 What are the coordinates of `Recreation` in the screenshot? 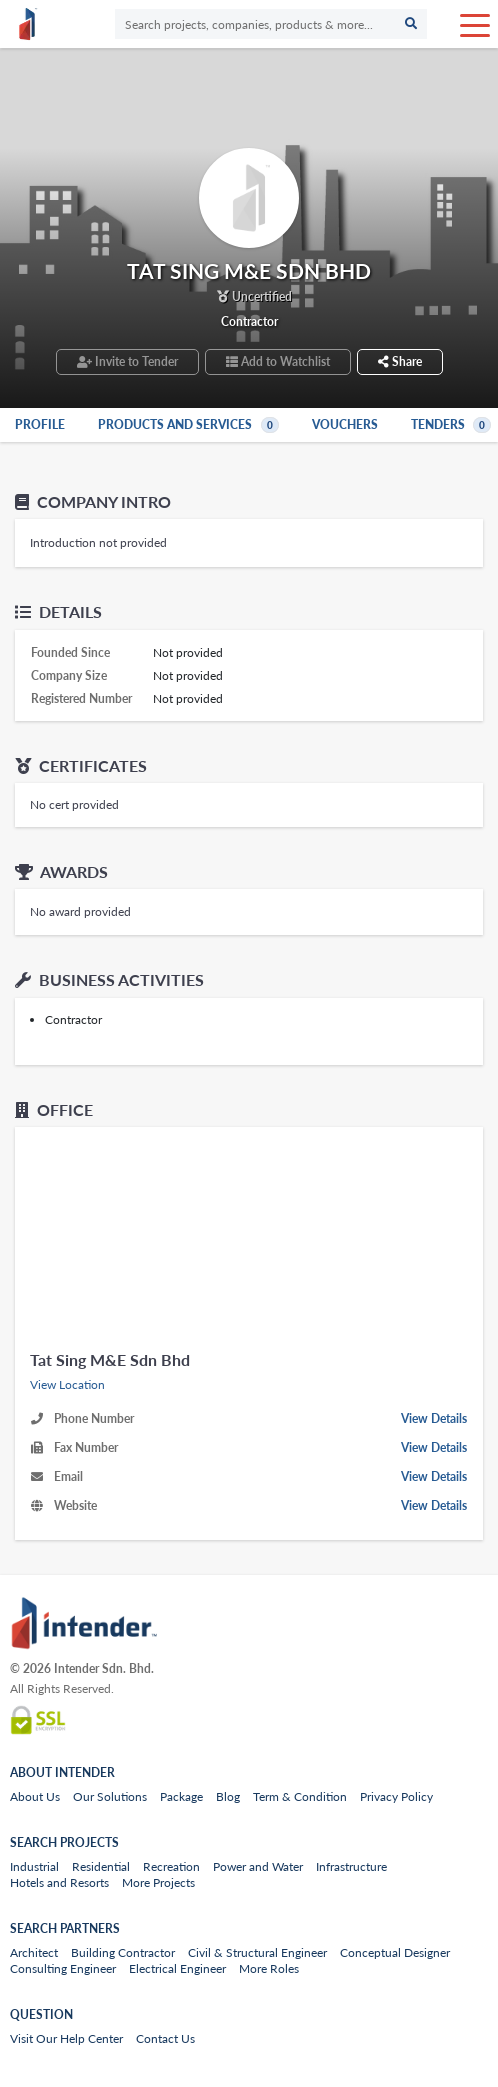 It's located at (171, 1866).